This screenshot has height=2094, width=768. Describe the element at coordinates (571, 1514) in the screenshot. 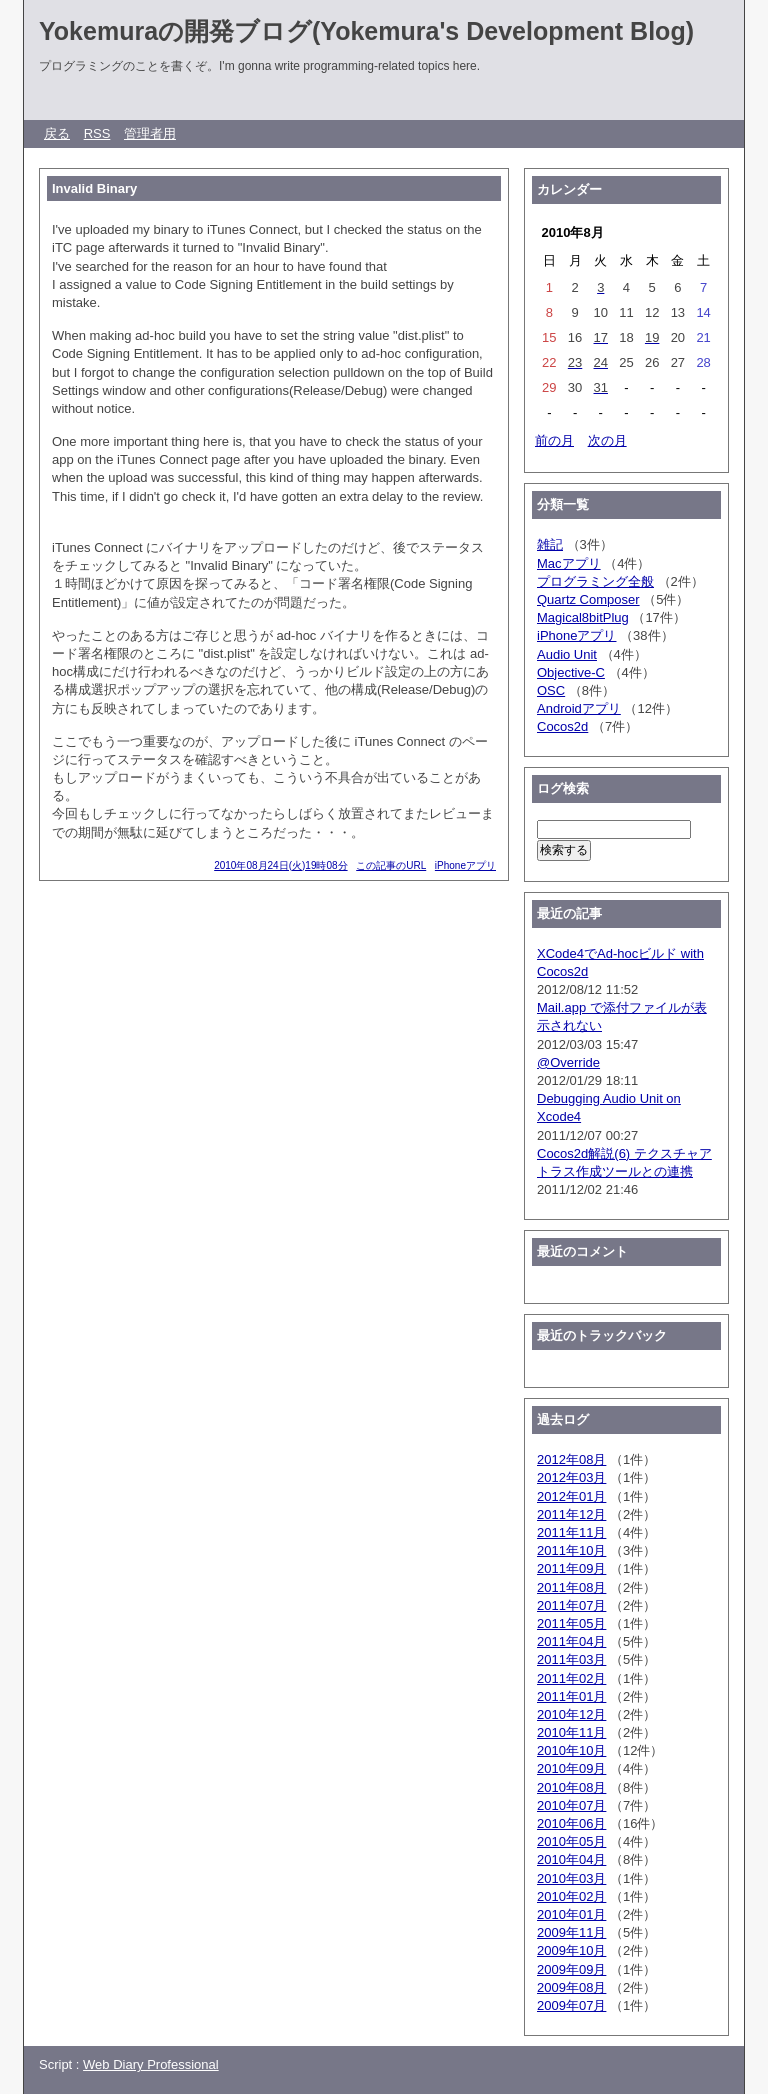

I see `2011年12月` at that location.